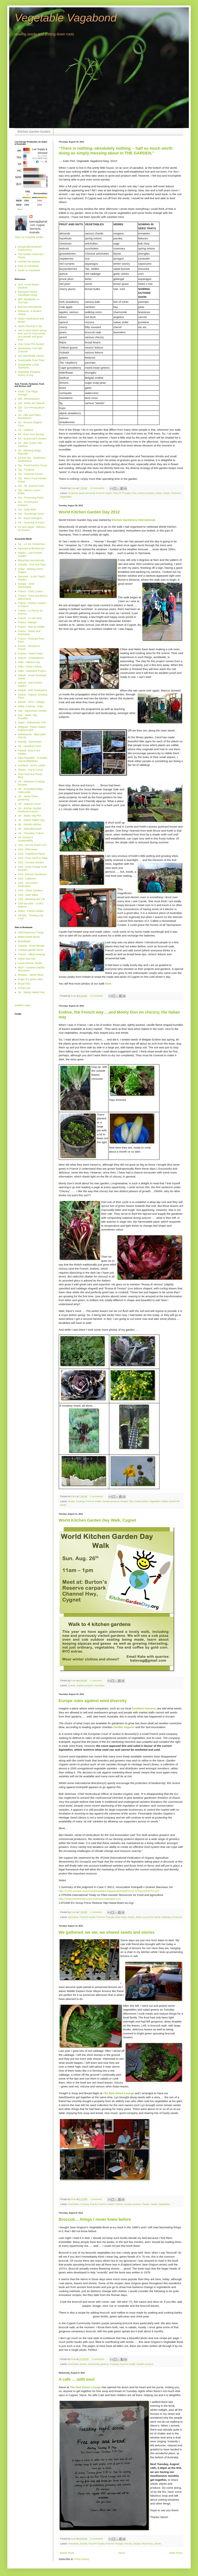  Describe the element at coordinates (31, 899) in the screenshot. I see `USA - Weaving and Life` at that location.